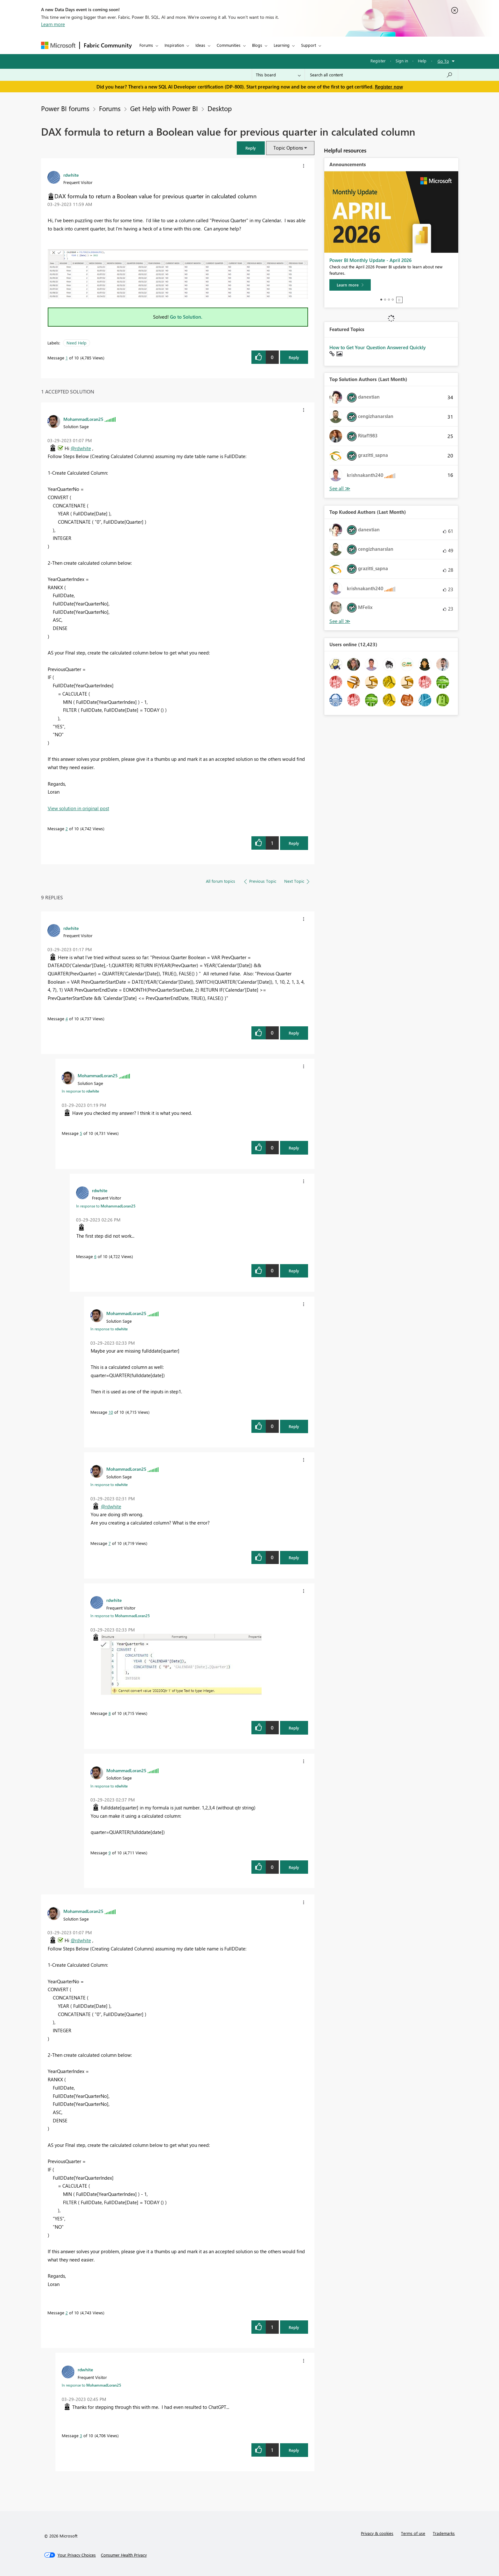 The height and width of the screenshot is (2576, 499). I want to click on Blogs, so click(257, 45).